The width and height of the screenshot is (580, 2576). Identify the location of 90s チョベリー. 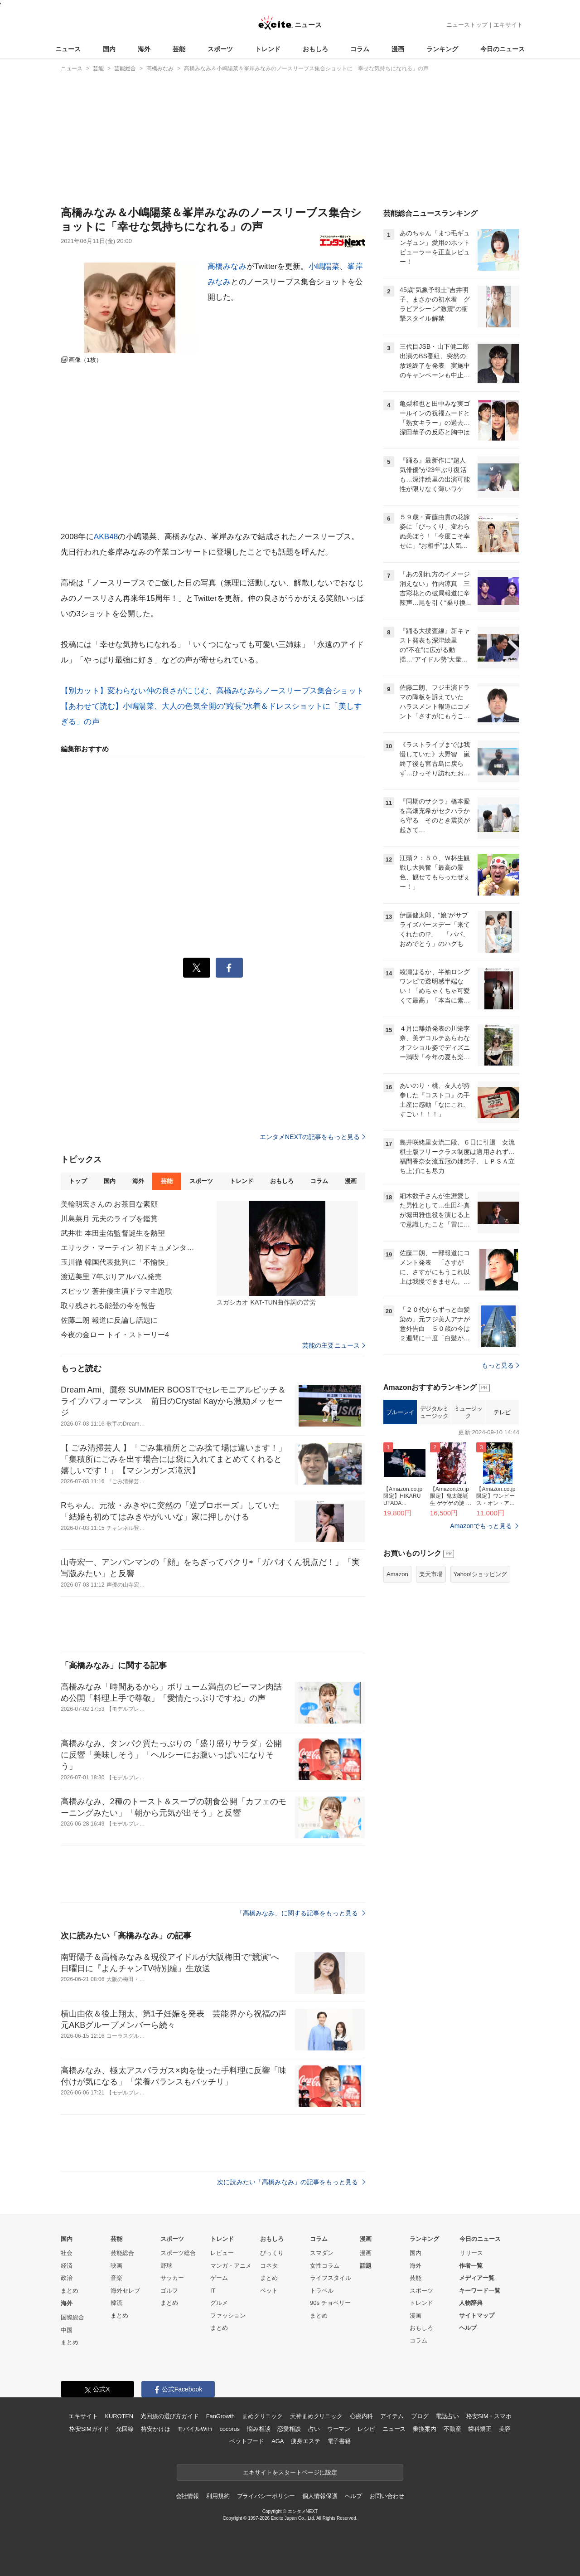
(330, 2302).